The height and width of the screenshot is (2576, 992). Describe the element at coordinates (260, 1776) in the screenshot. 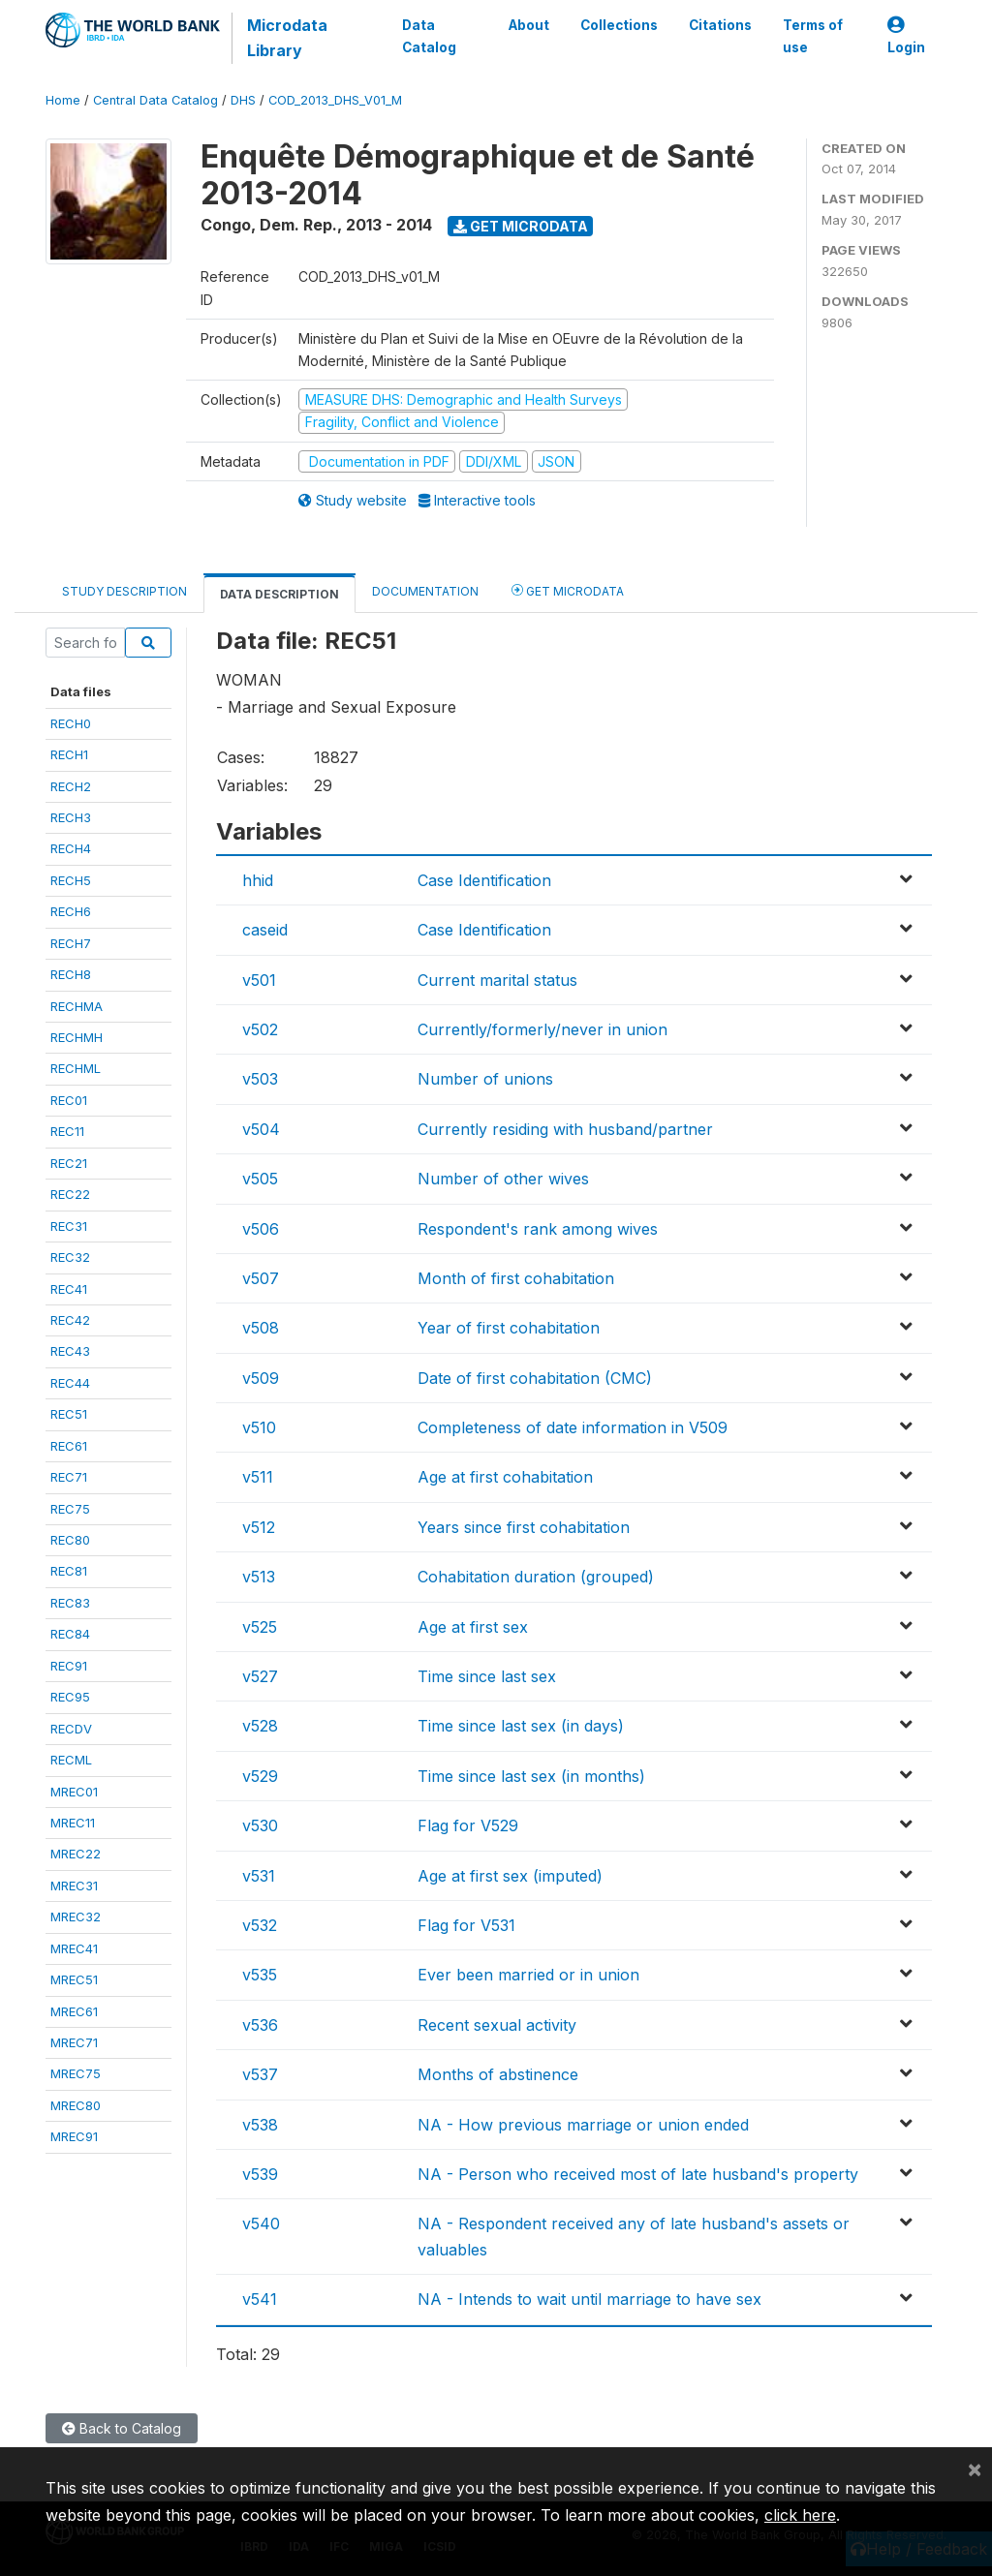

I see `v529` at that location.